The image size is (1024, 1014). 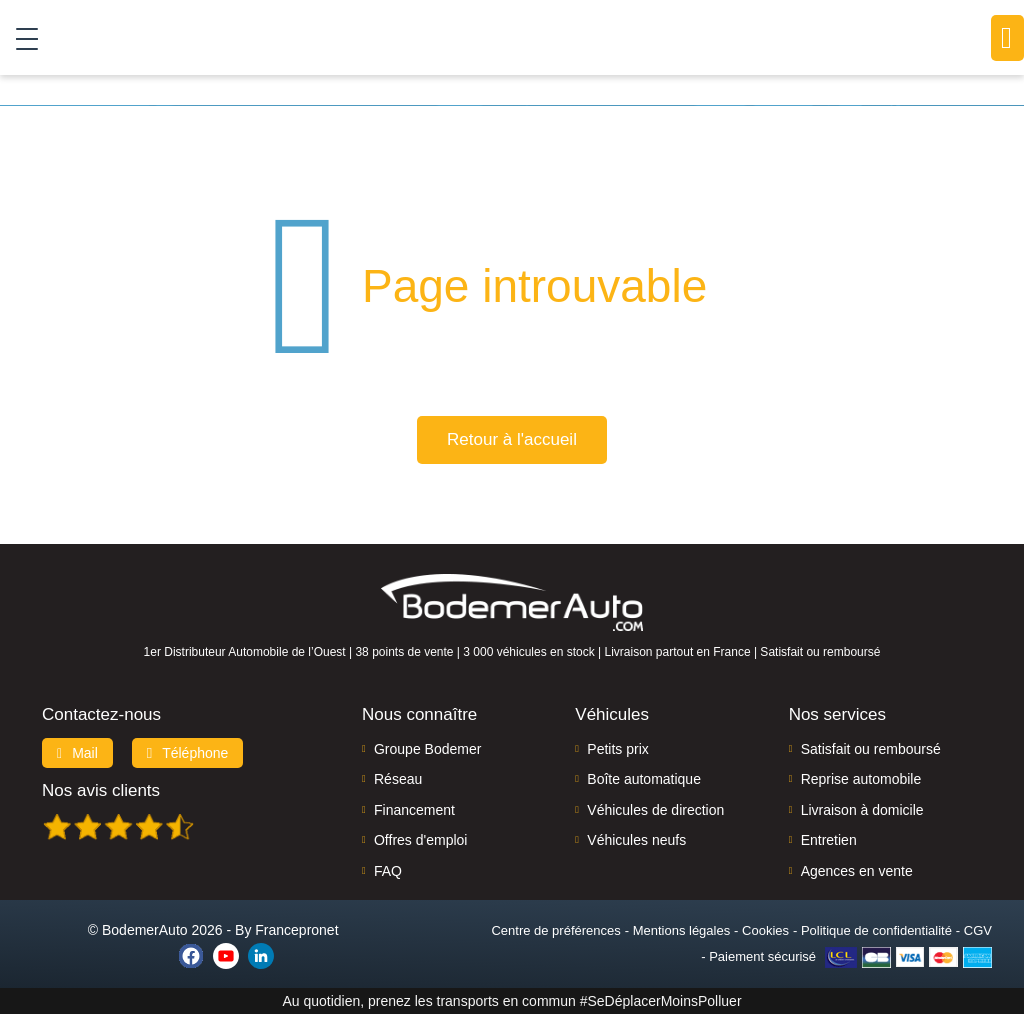 I want to click on Véhicules neufs, so click(x=636, y=840).